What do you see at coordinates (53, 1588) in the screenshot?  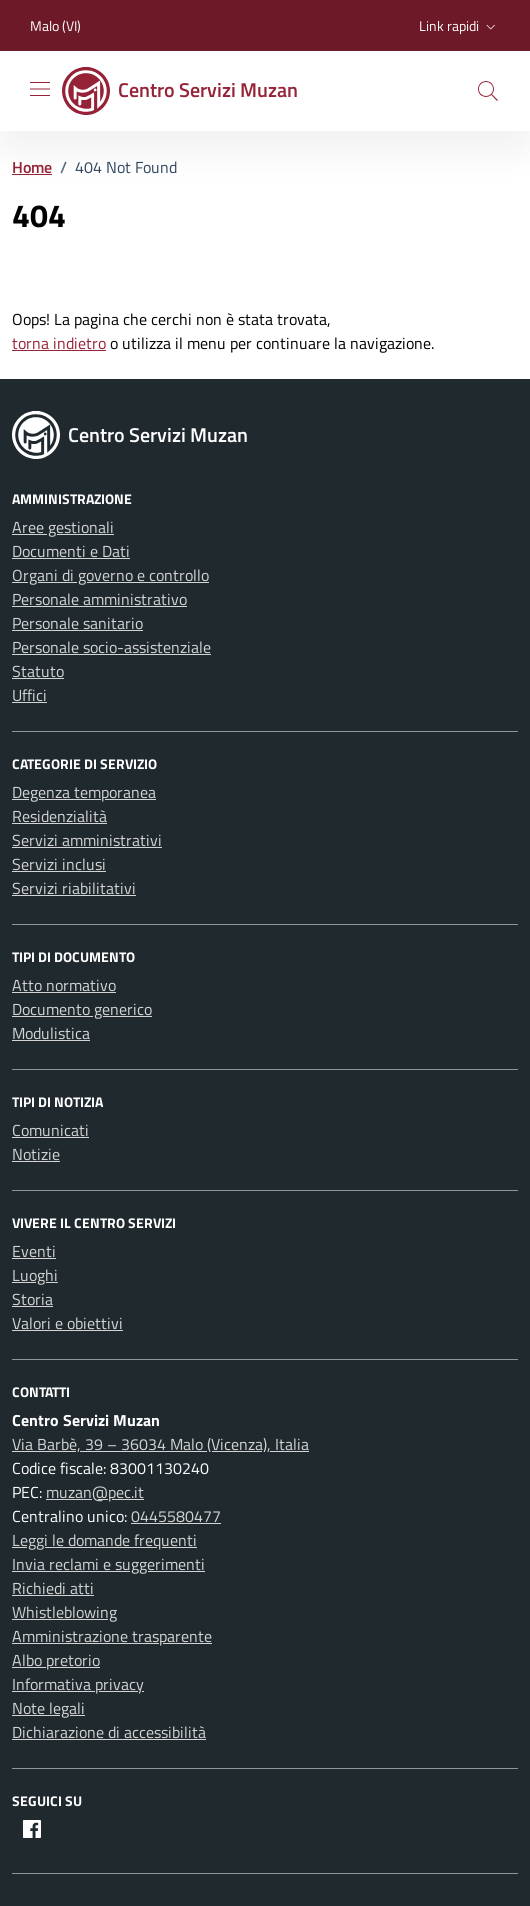 I see `Richiedi atti` at bounding box center [53, 1588].